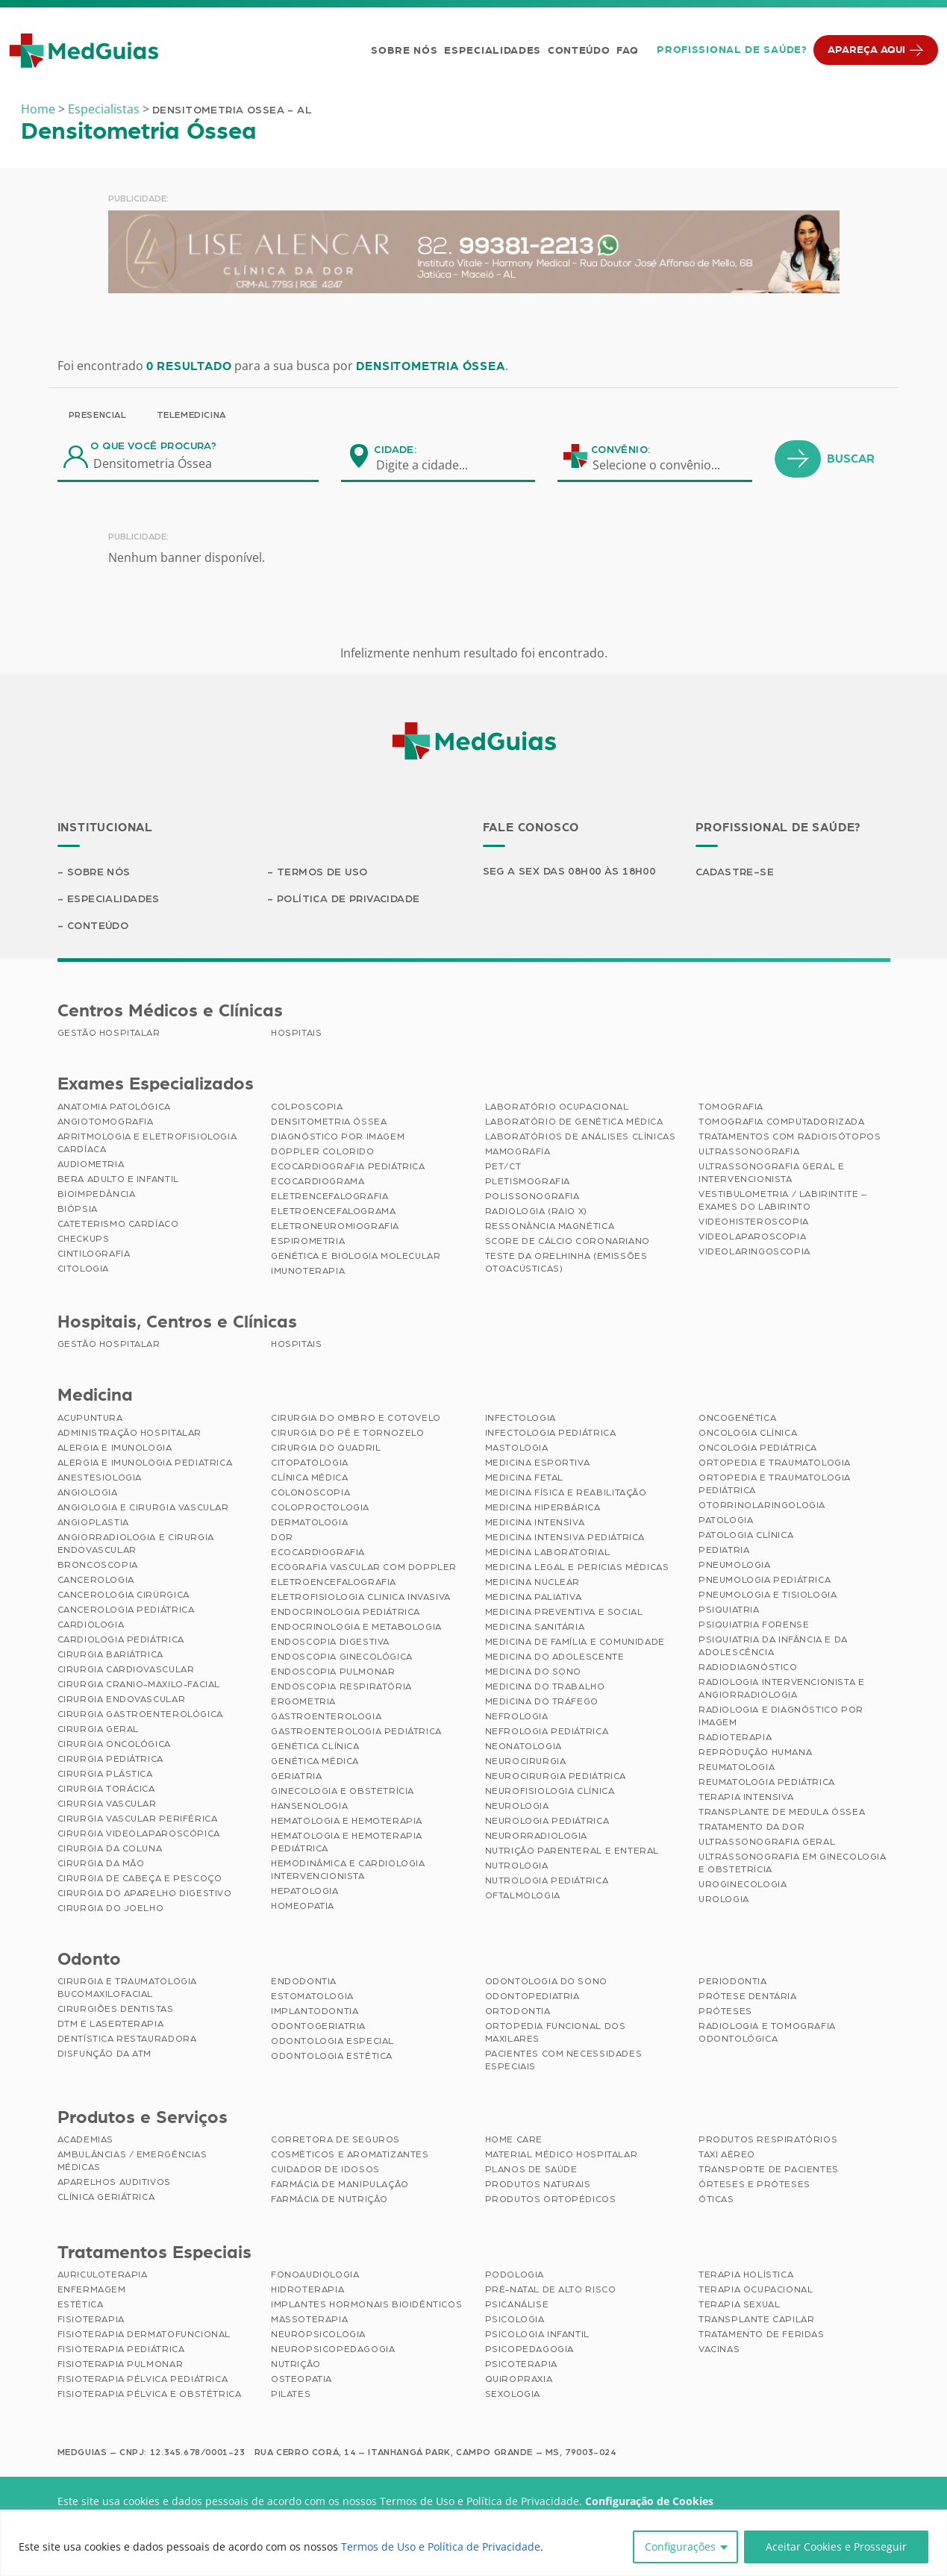 Image resolution: width=947 pixels, height=2576 pixels. Describe the element at coordinates (120, 2364) in the screenshot. I see `Fisioterapia Pulmonar` at that location.